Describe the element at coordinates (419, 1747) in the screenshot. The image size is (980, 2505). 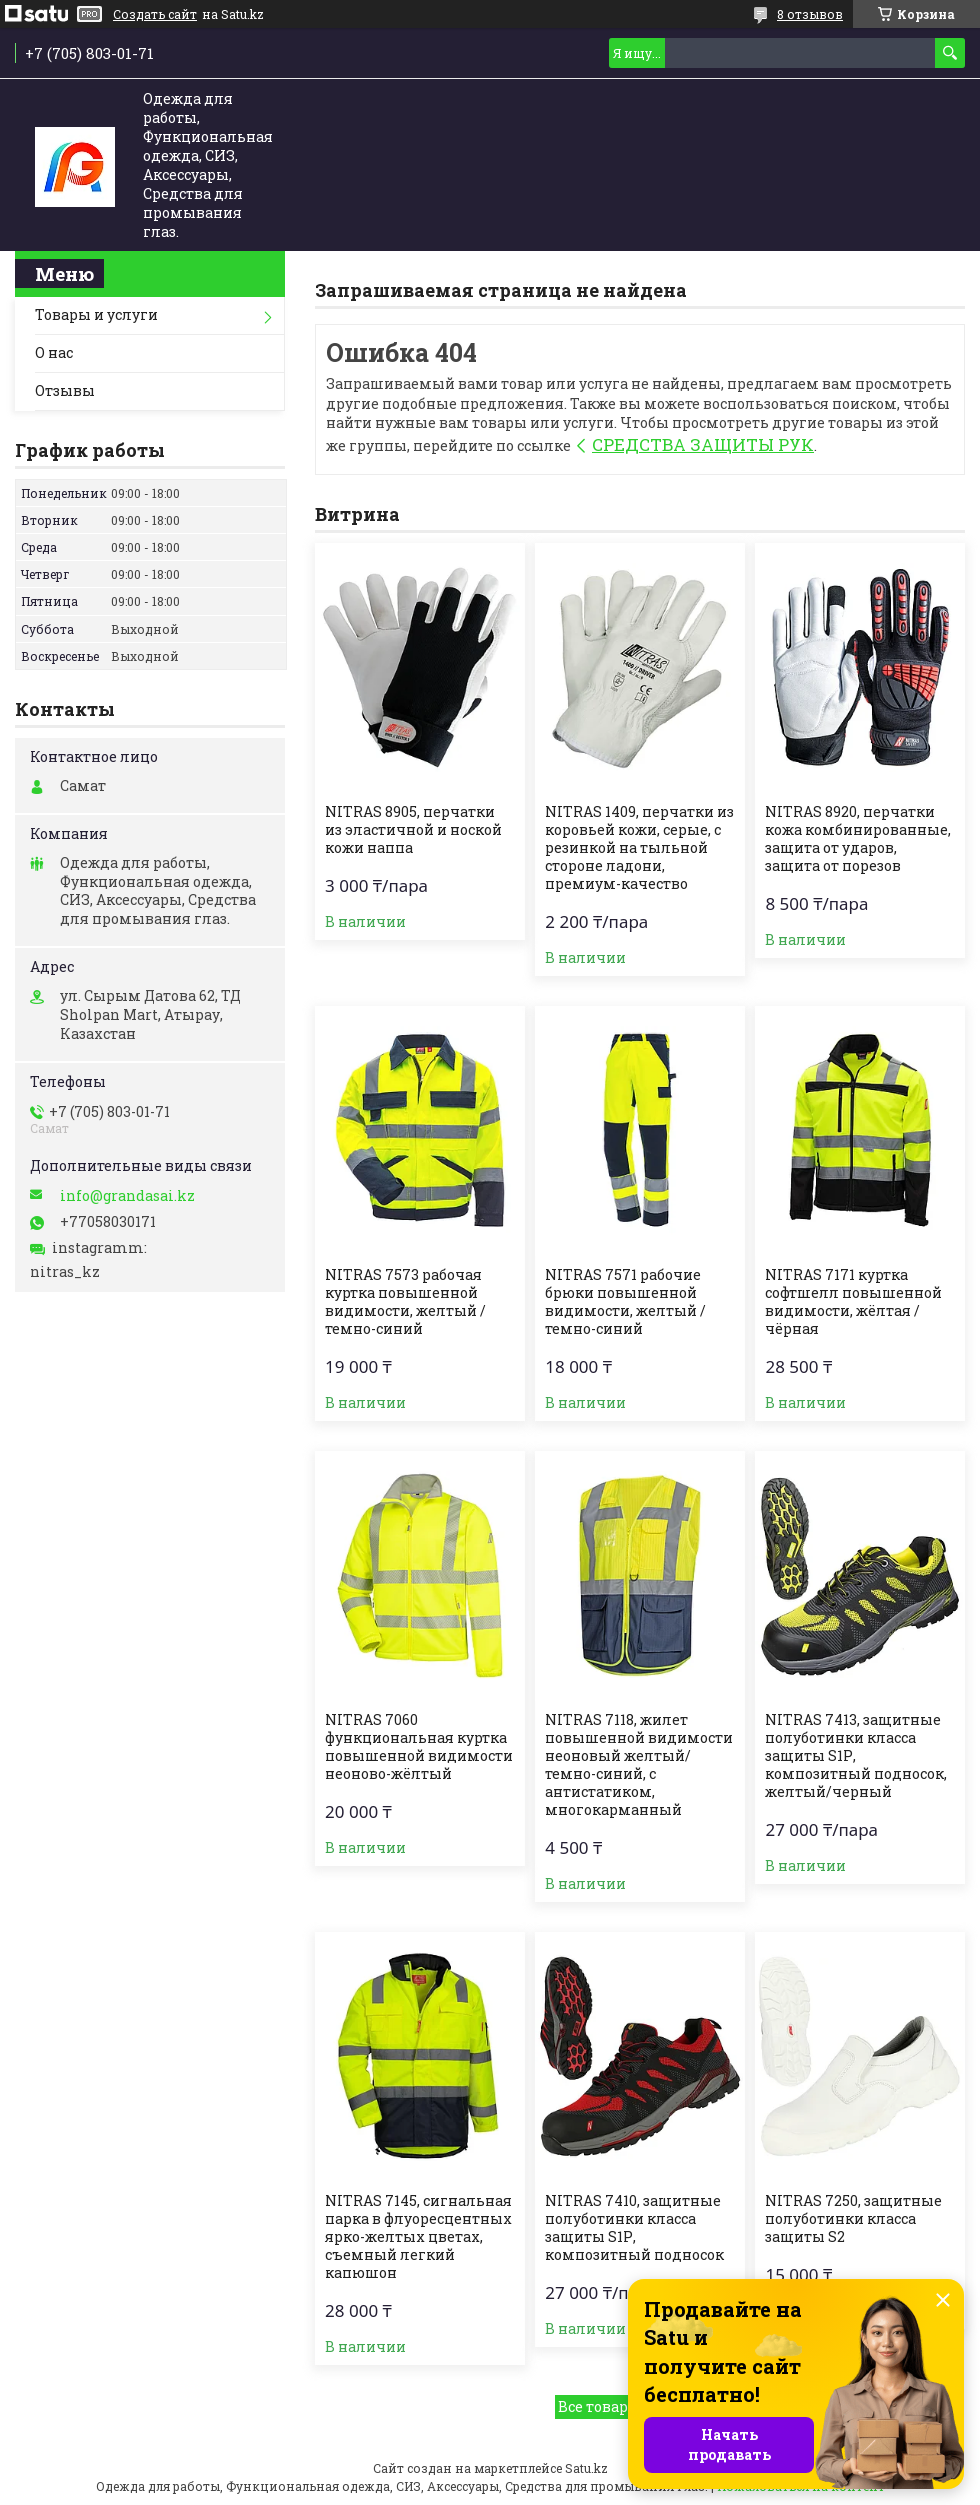
I see `NITRAS 7060 функциональная куртка повышенной видимости неоново-жёлтый` at that location.